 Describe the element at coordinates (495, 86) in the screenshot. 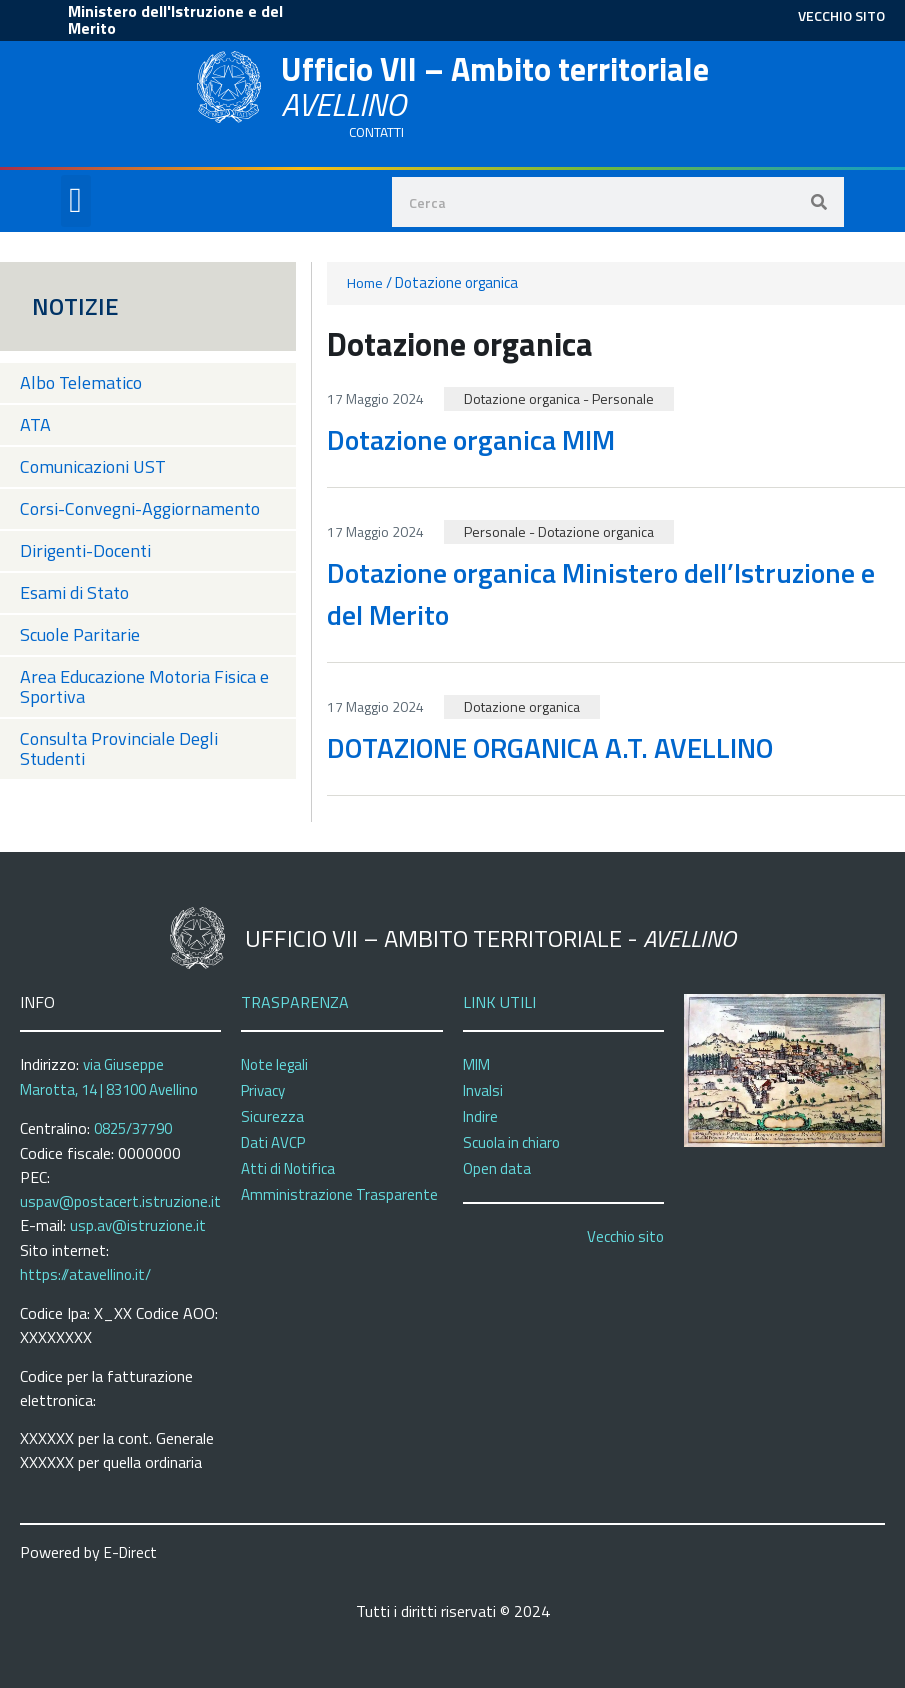

I see `Ufficio VII – Ambito territoriale` at that location.